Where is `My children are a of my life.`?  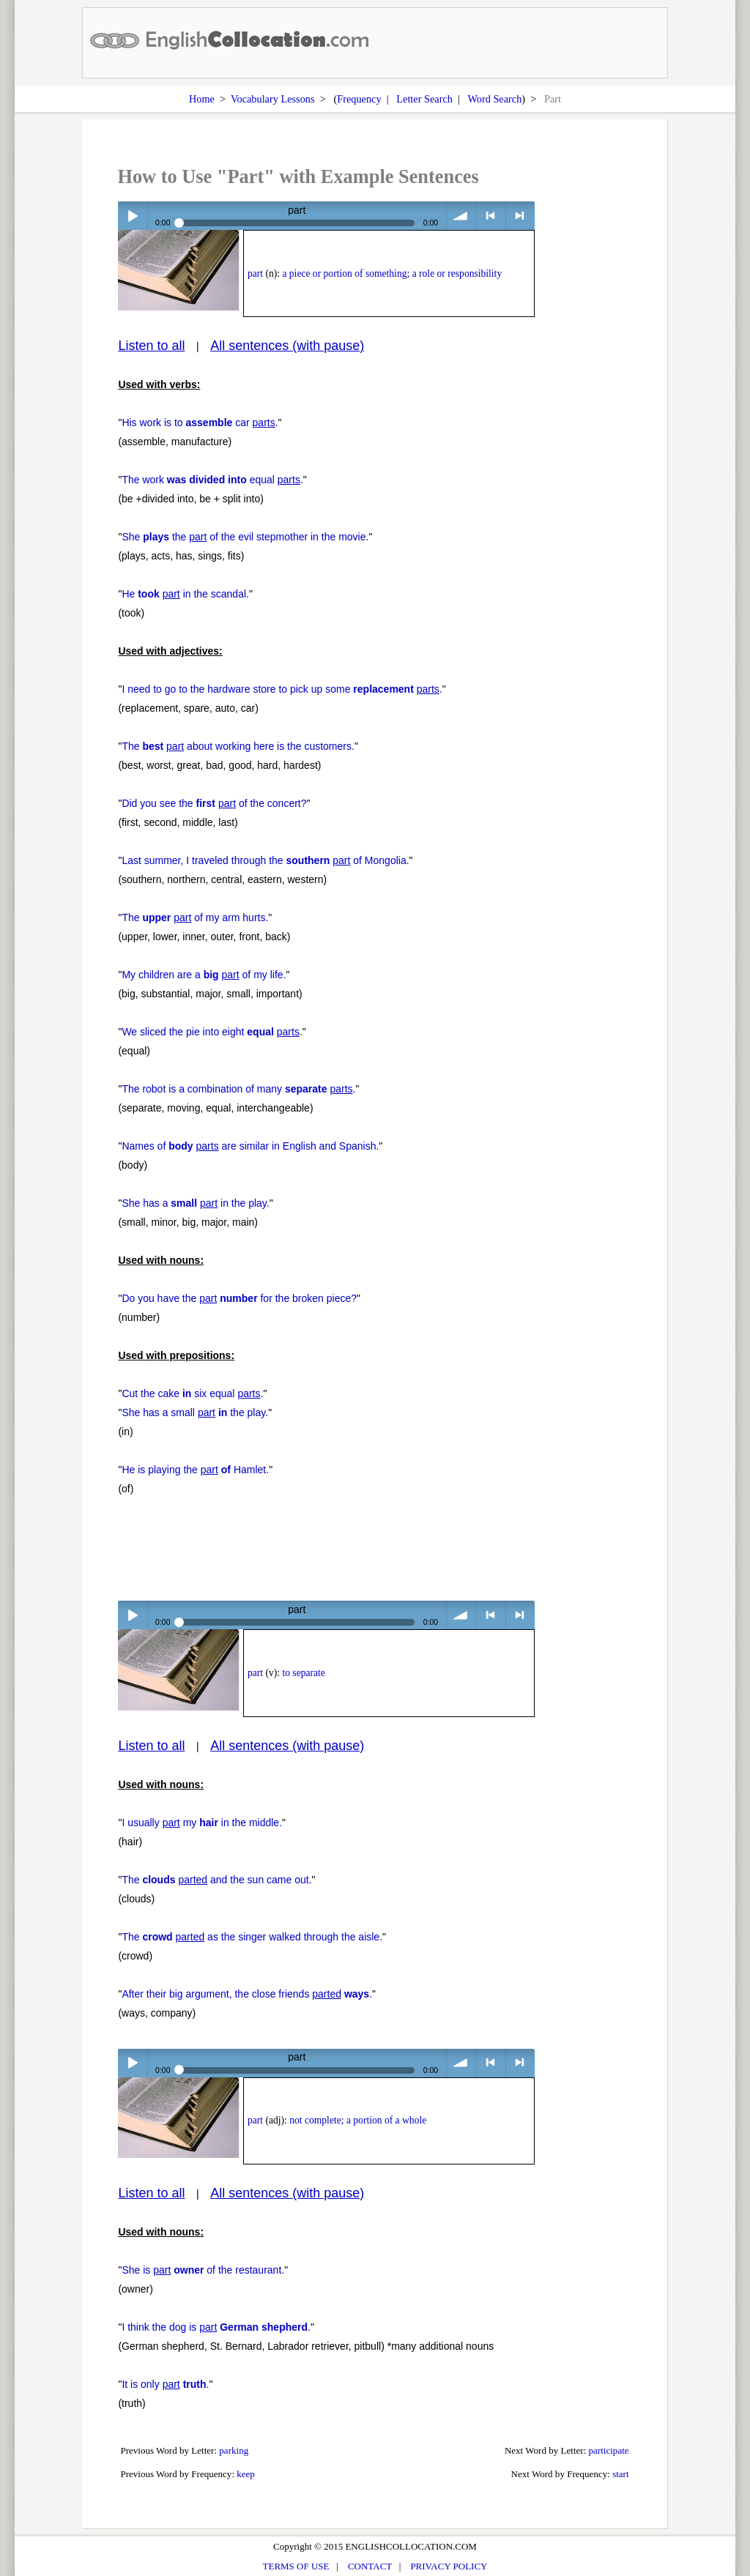 My children are a of my life. is located at coordinates (204, 974).